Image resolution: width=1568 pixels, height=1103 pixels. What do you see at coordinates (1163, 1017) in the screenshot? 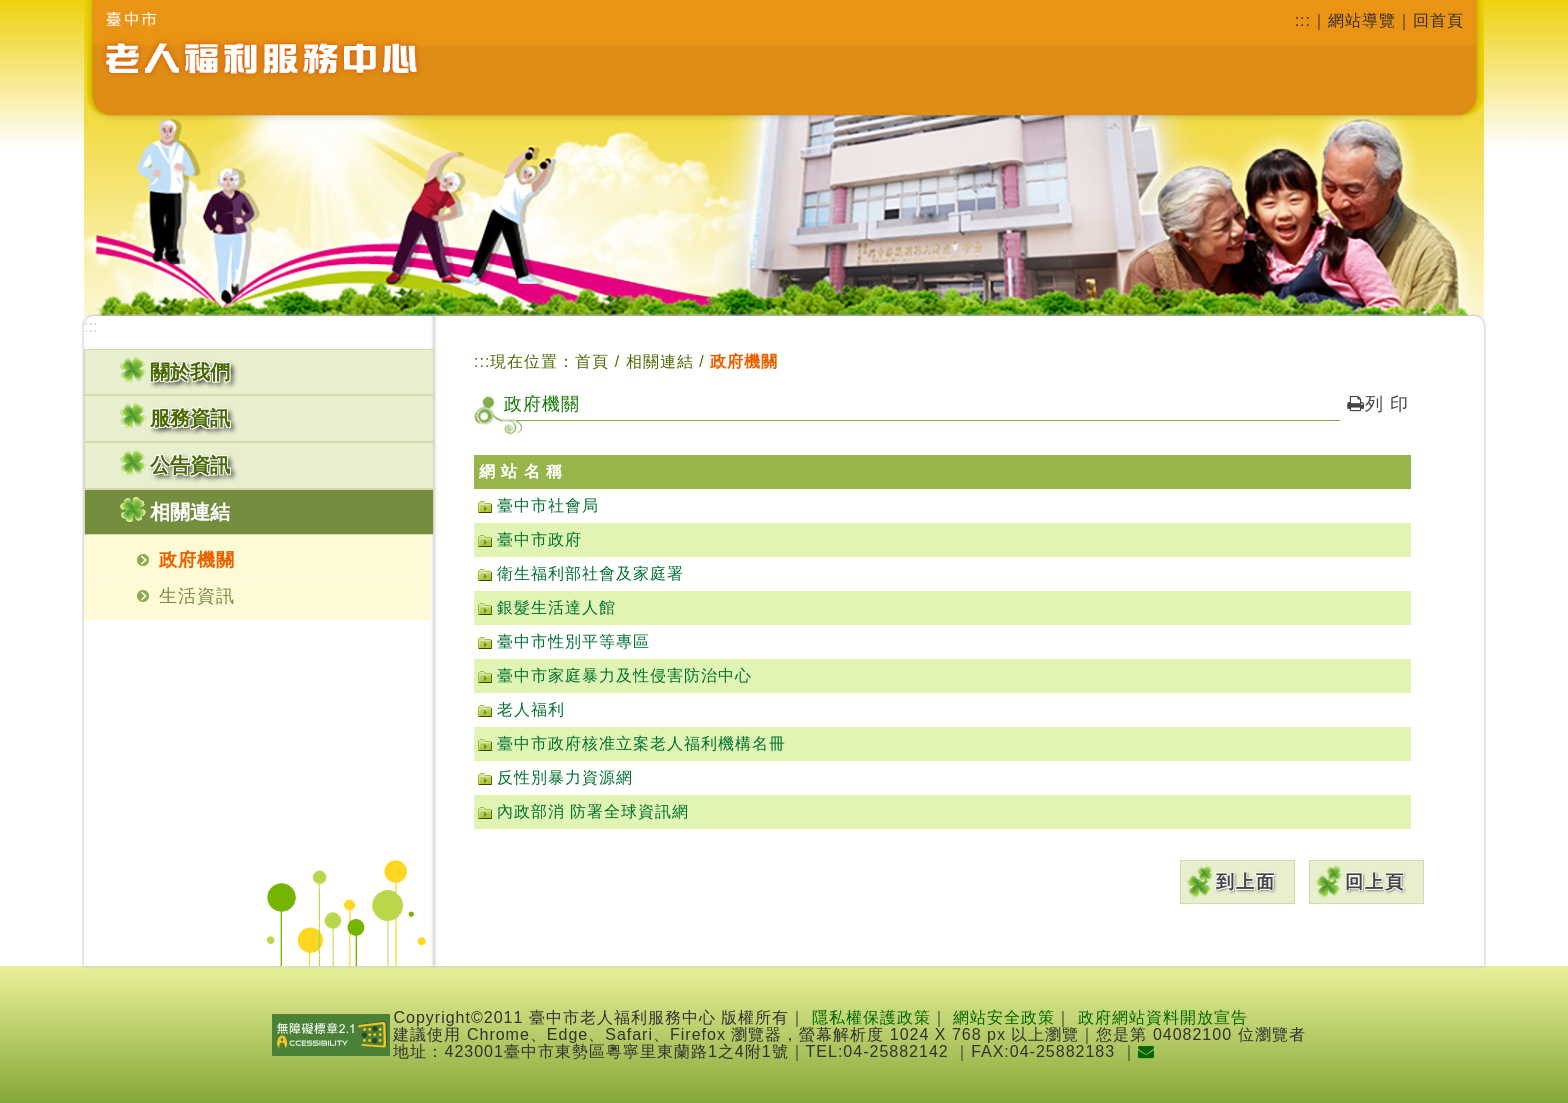
I see `政府網站資料開放宣告` at bounding box center [1163, 1017].